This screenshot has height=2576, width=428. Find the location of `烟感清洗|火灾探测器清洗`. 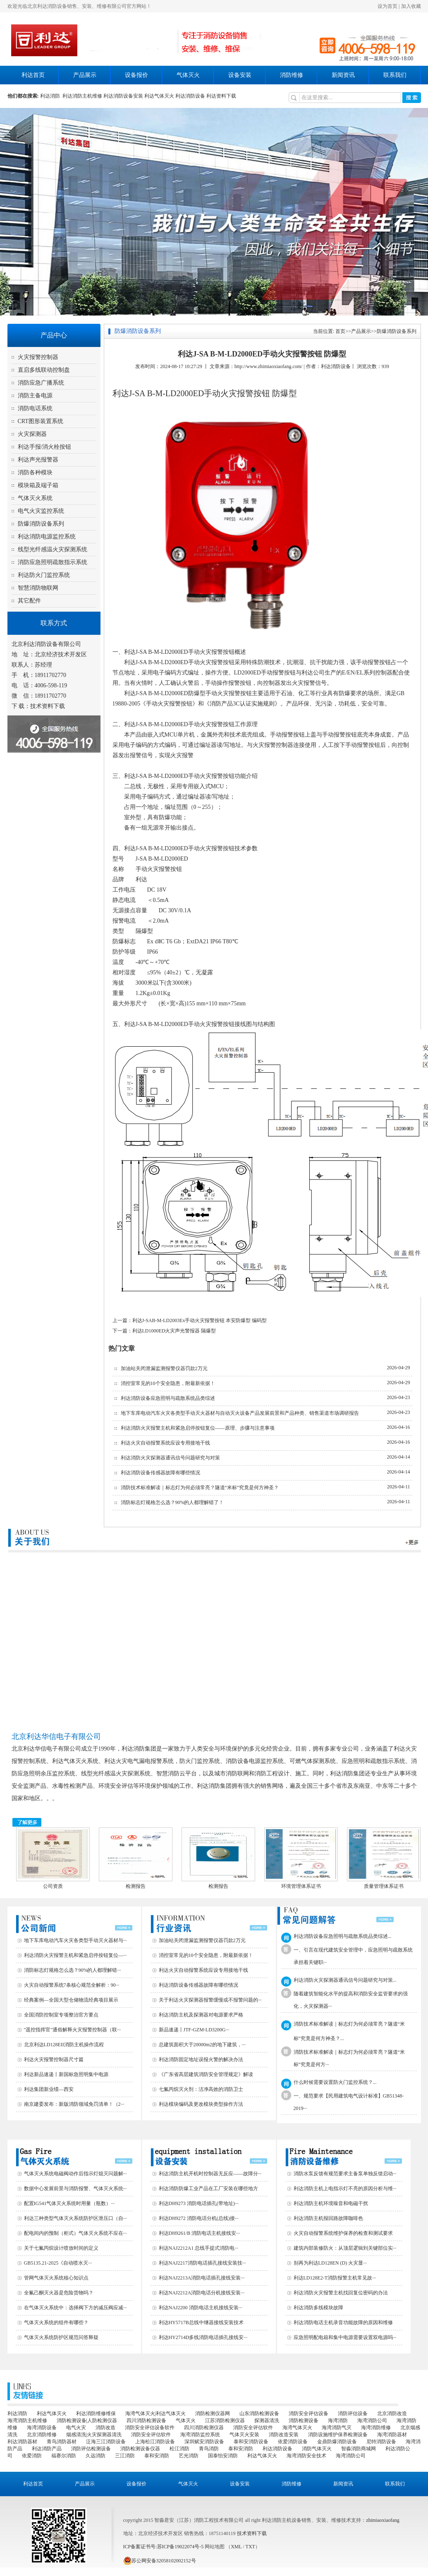

烟感清洗|火灾探测器清洗 is located at coordinates (94, 2434).